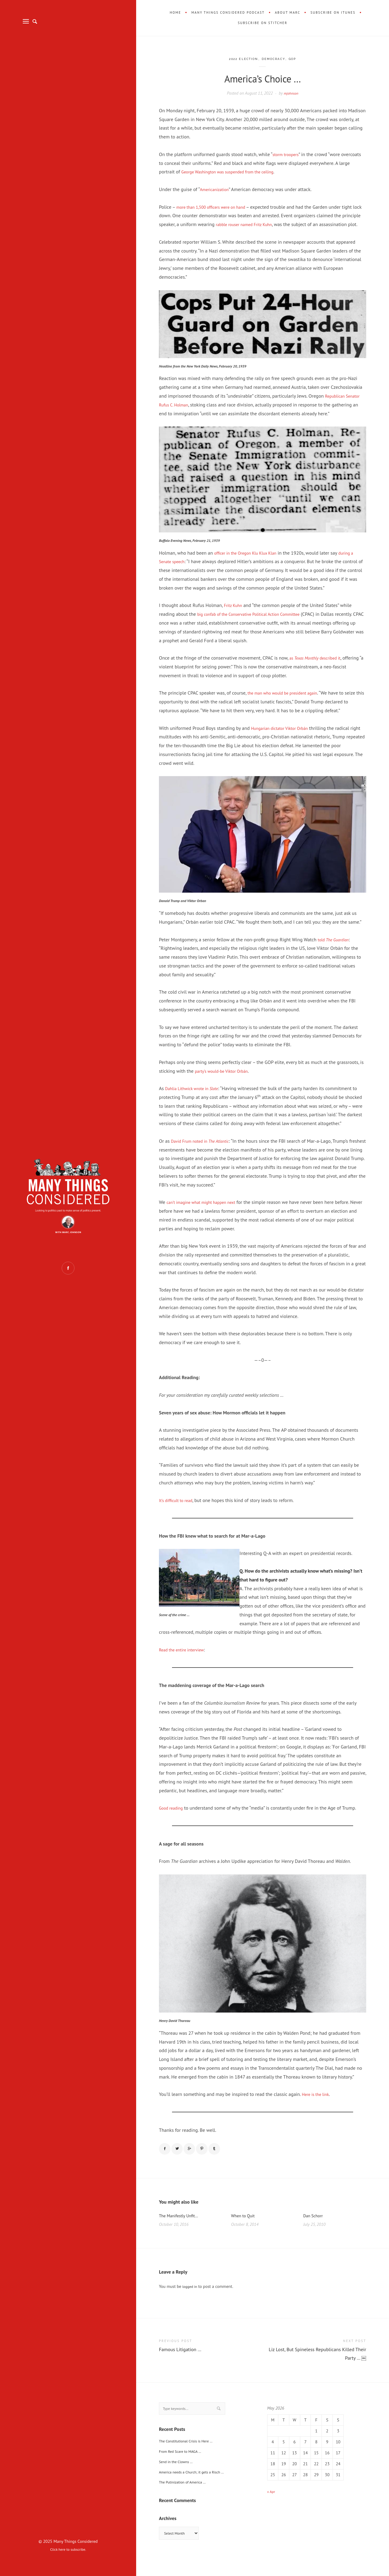 The image size is (389, 2576). I want to click on mjohnson, so click(291, 93).